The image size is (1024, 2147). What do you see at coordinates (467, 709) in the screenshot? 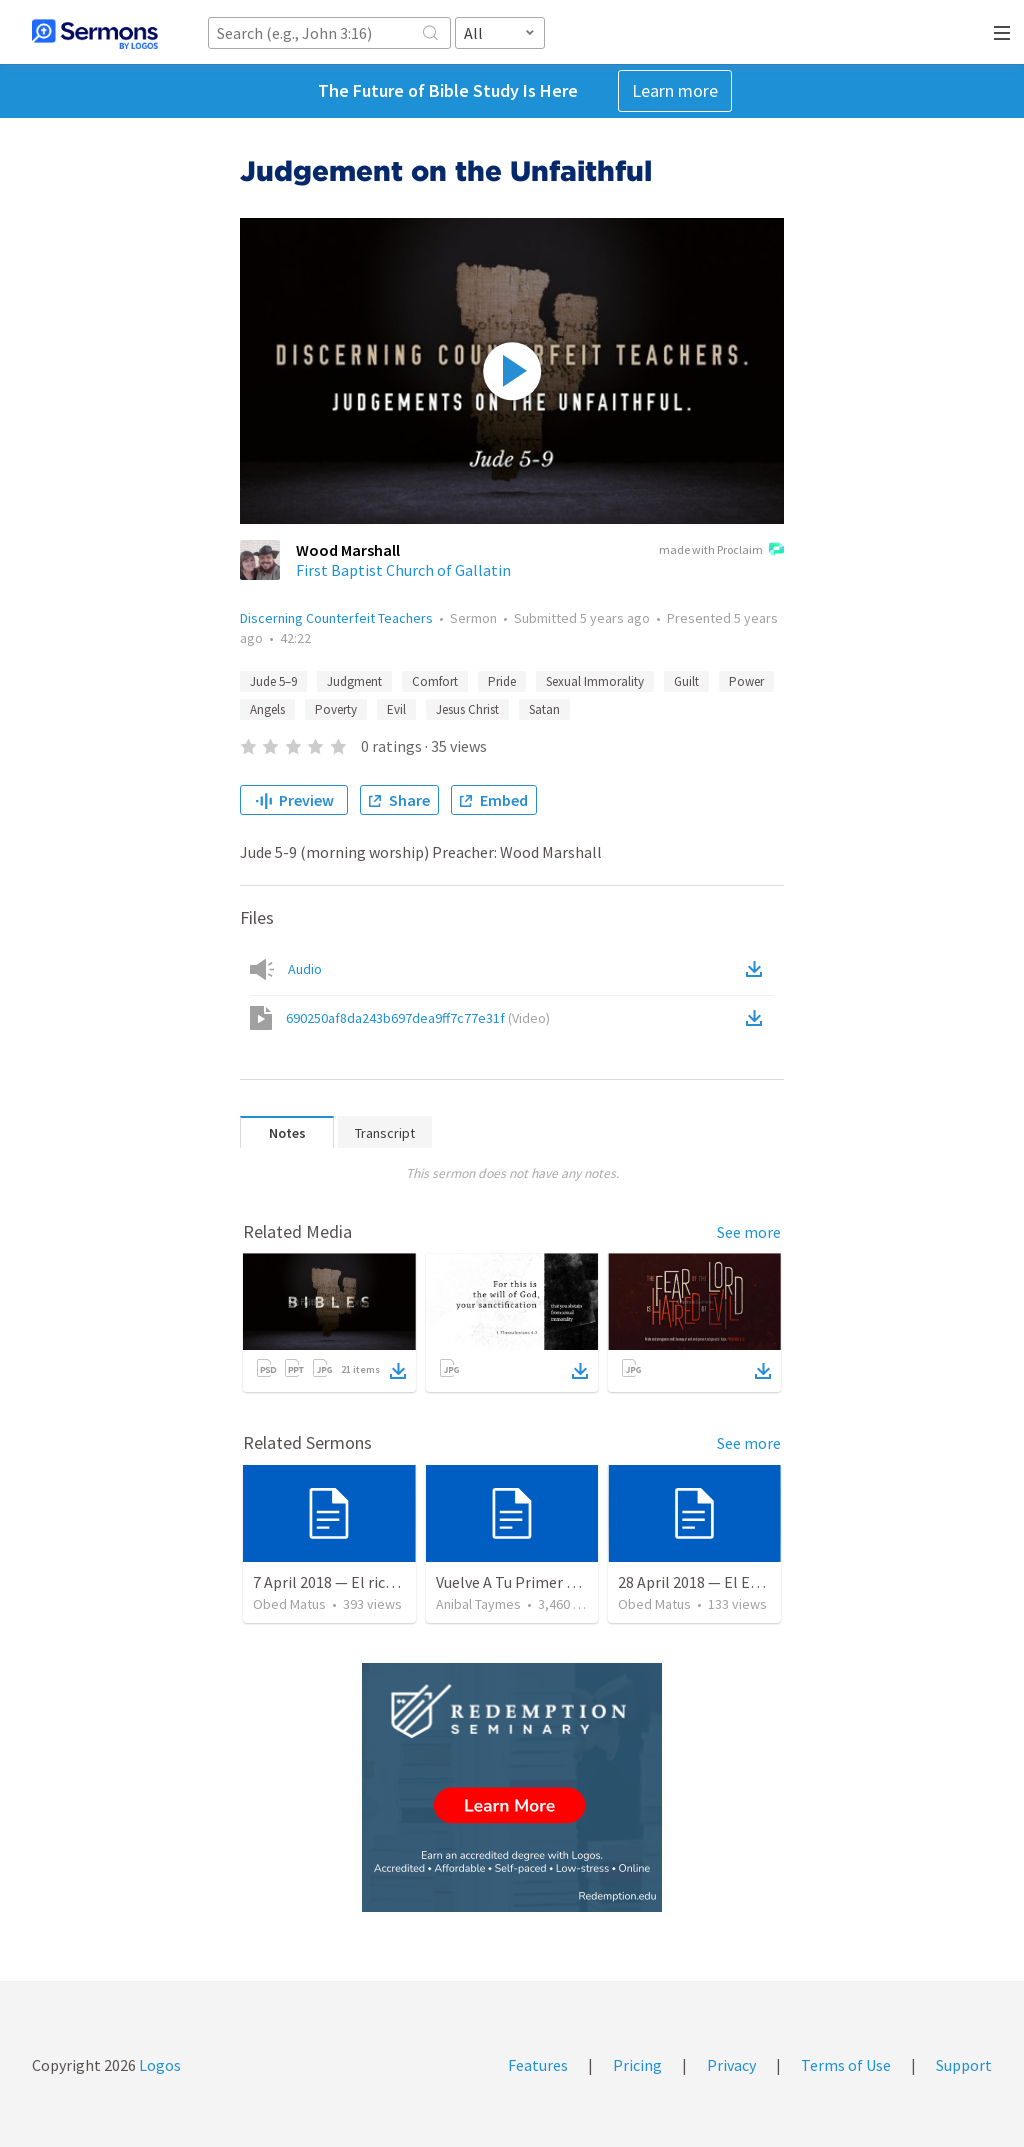
I see `Jesus Christ` at bounding box center [467, 709].